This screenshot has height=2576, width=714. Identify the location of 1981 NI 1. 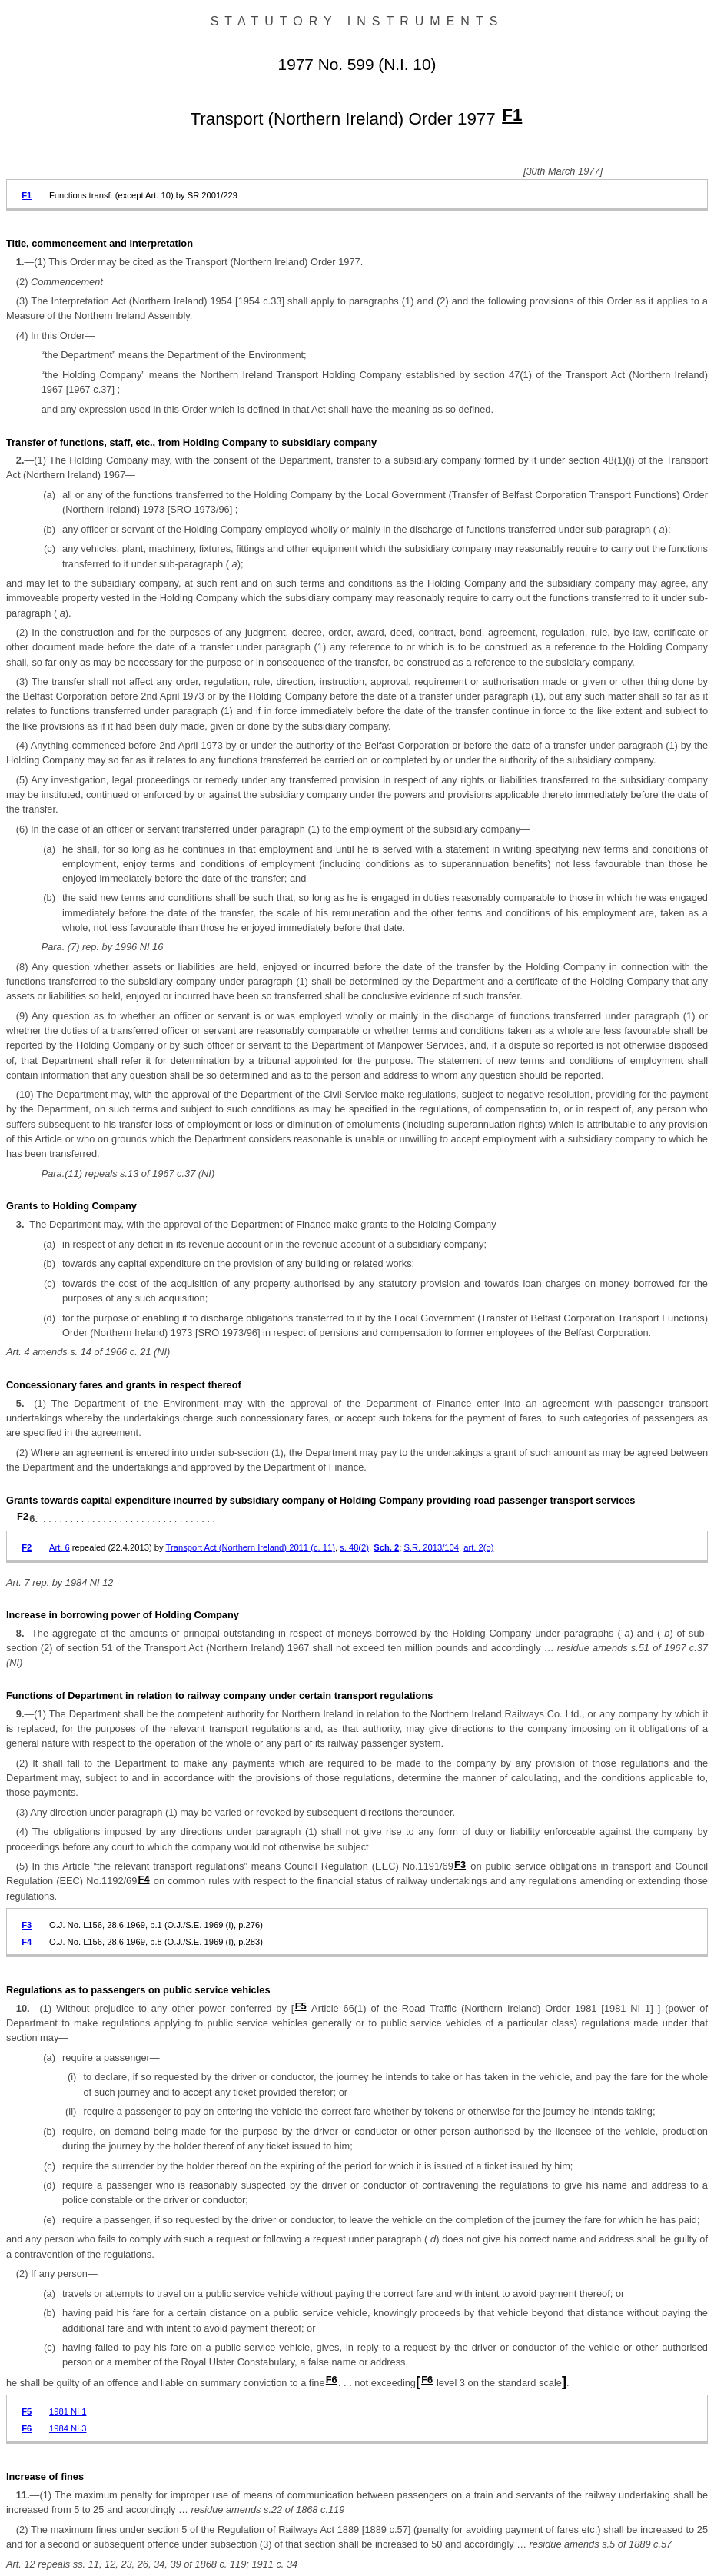
(68, 2411).